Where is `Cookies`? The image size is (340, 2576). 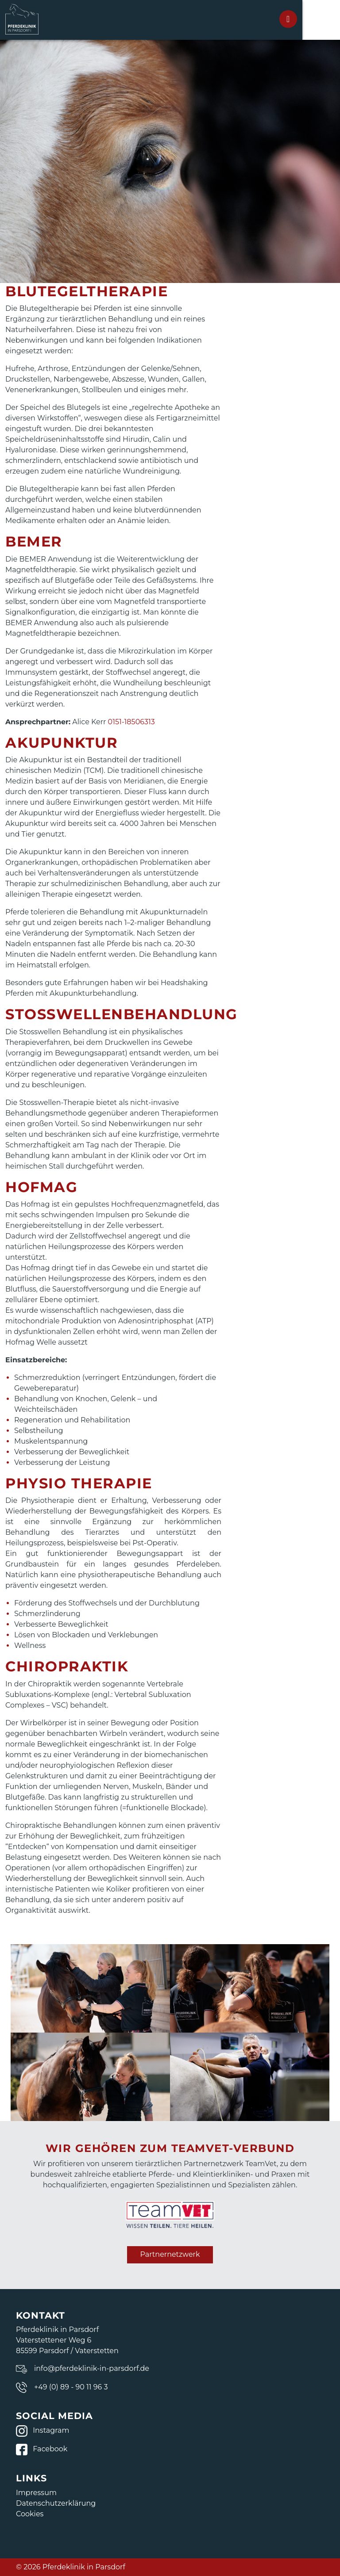 Cookies is located at coordinates (29, 2514).